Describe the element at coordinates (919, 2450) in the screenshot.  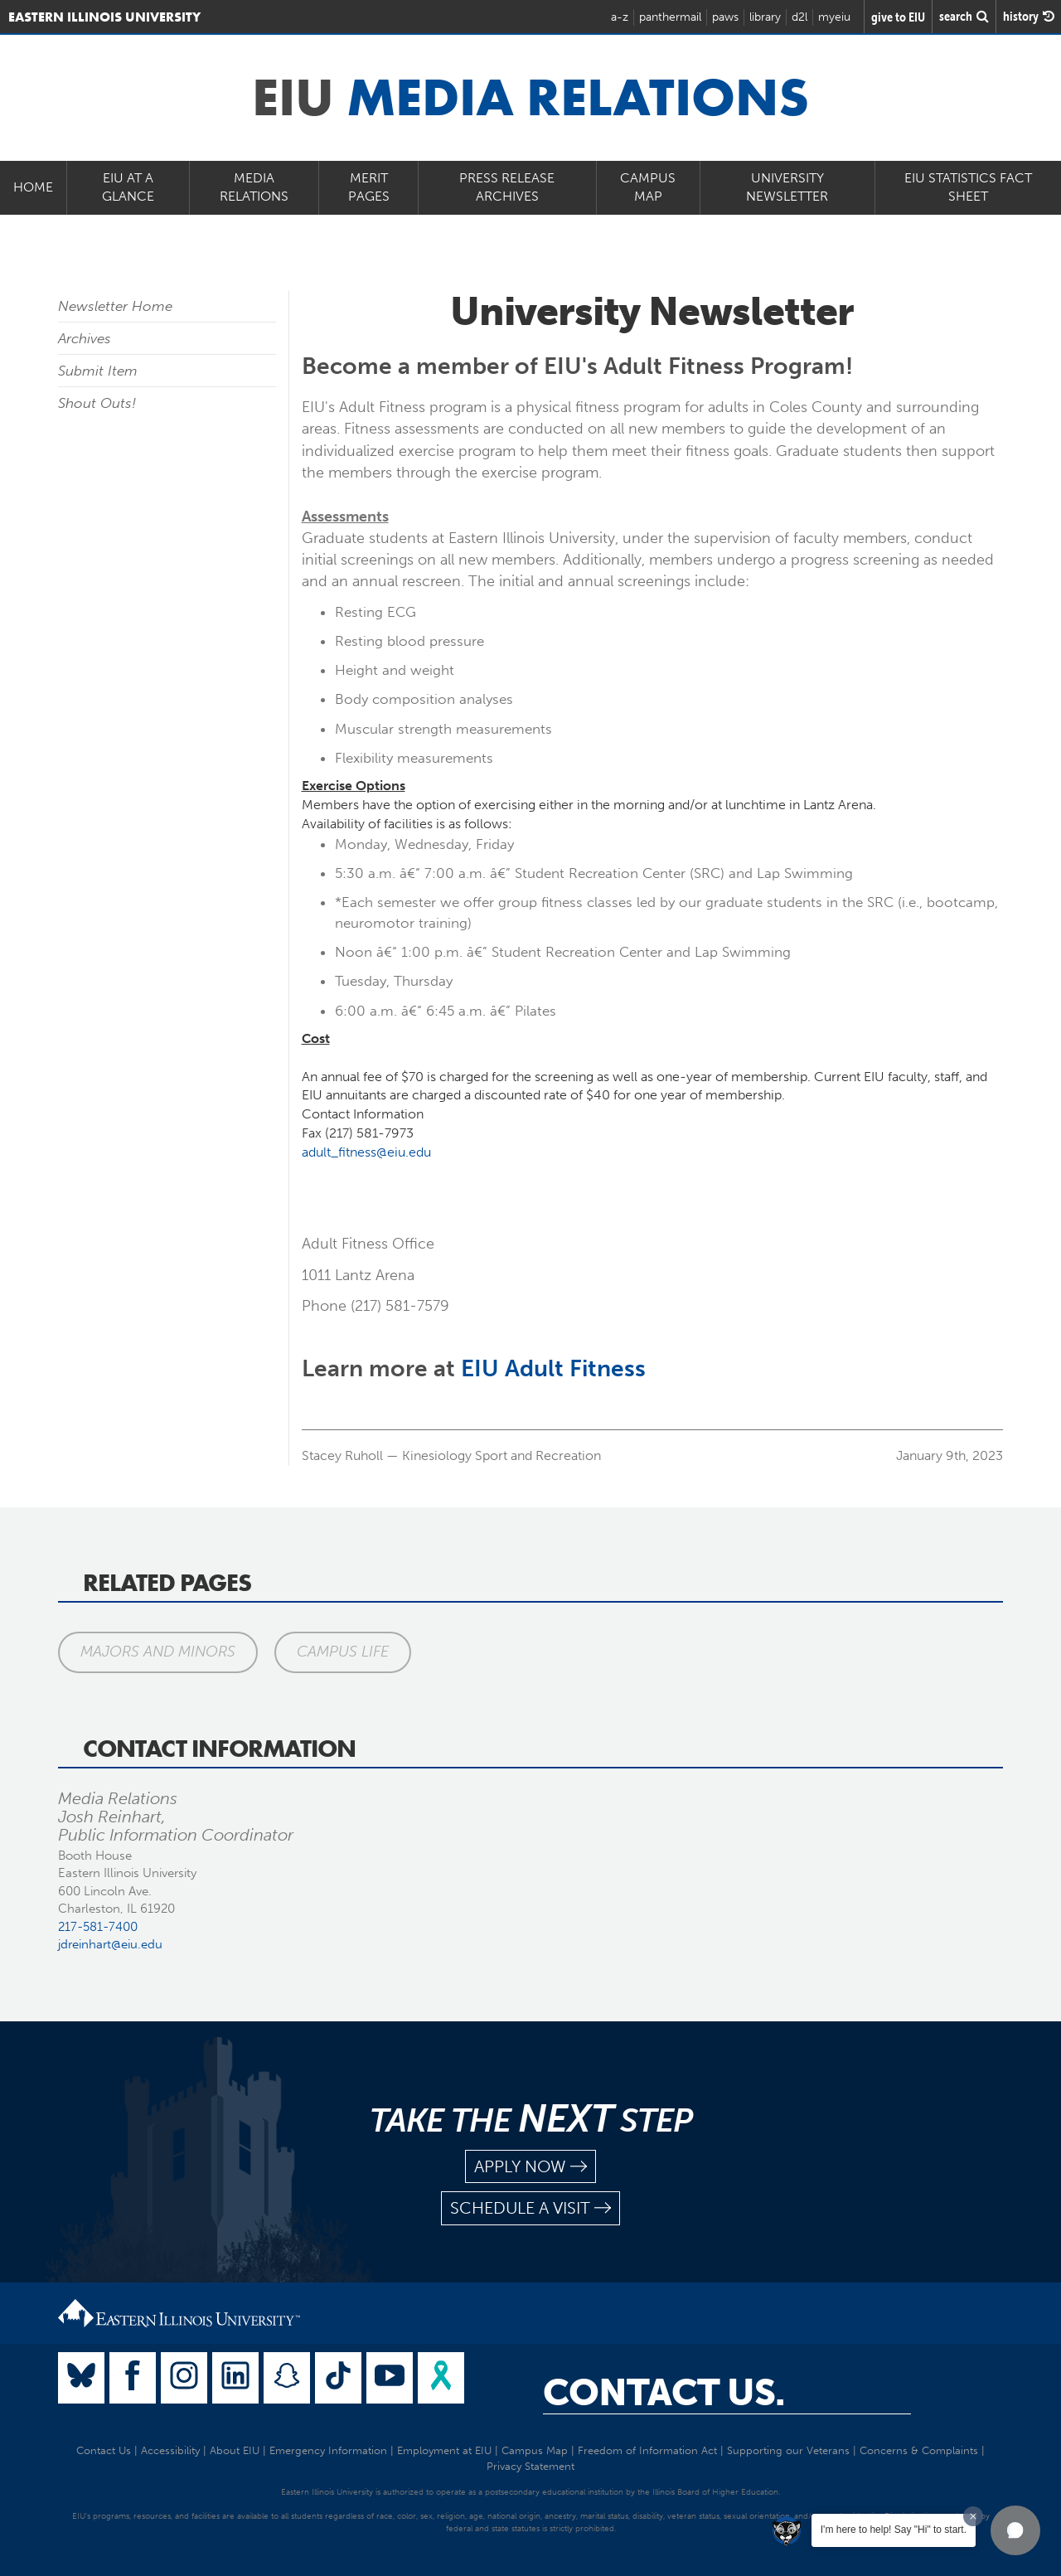
I see `Concerns & Complaints` at that location.